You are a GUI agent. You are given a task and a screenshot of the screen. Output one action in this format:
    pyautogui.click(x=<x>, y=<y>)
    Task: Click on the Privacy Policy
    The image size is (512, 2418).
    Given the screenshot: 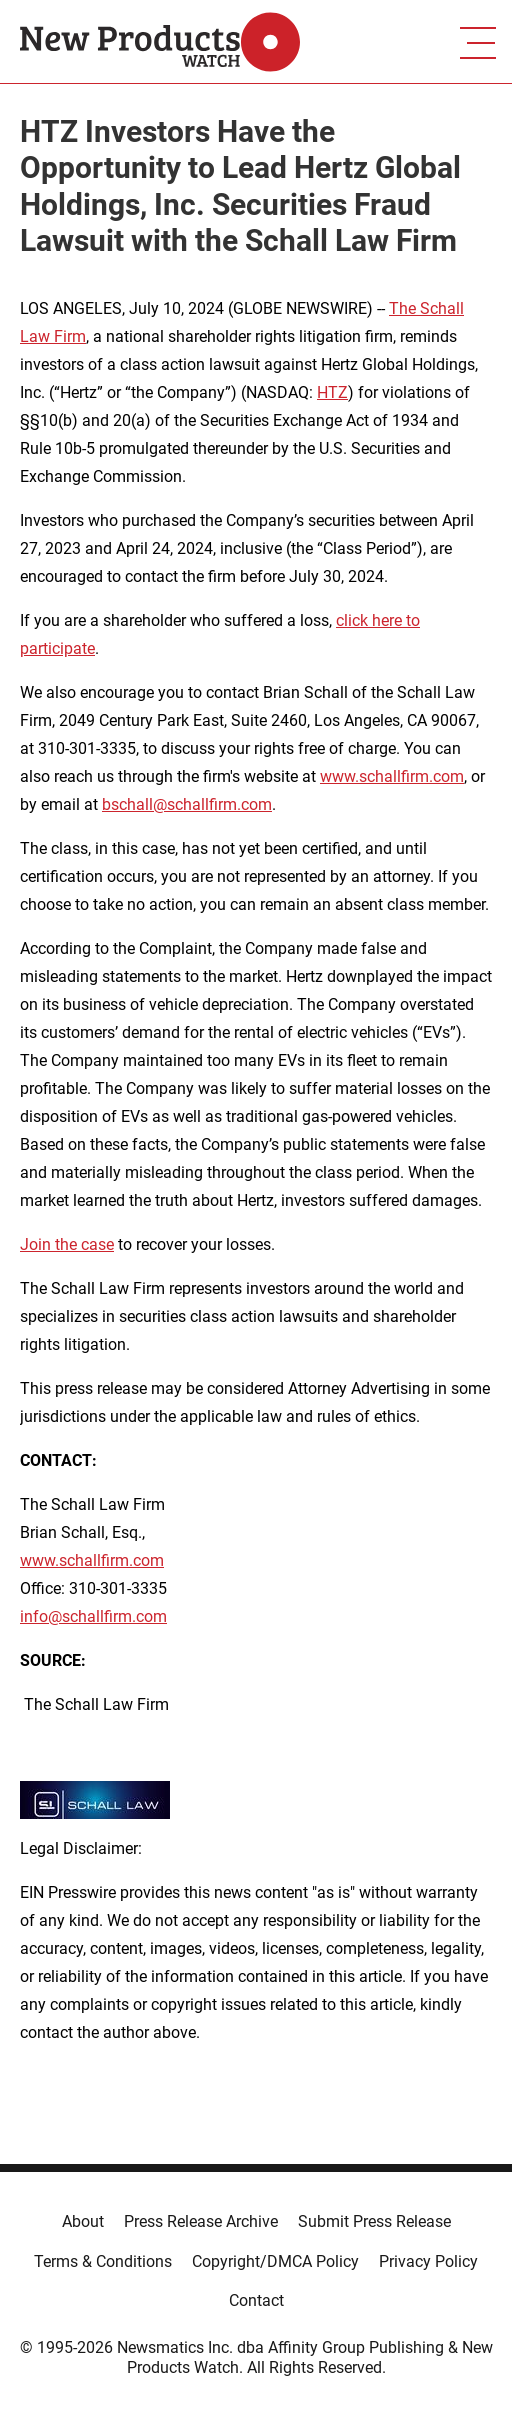 What is the action you would take?
    pyautogui.click(x=428, y=2261)
    